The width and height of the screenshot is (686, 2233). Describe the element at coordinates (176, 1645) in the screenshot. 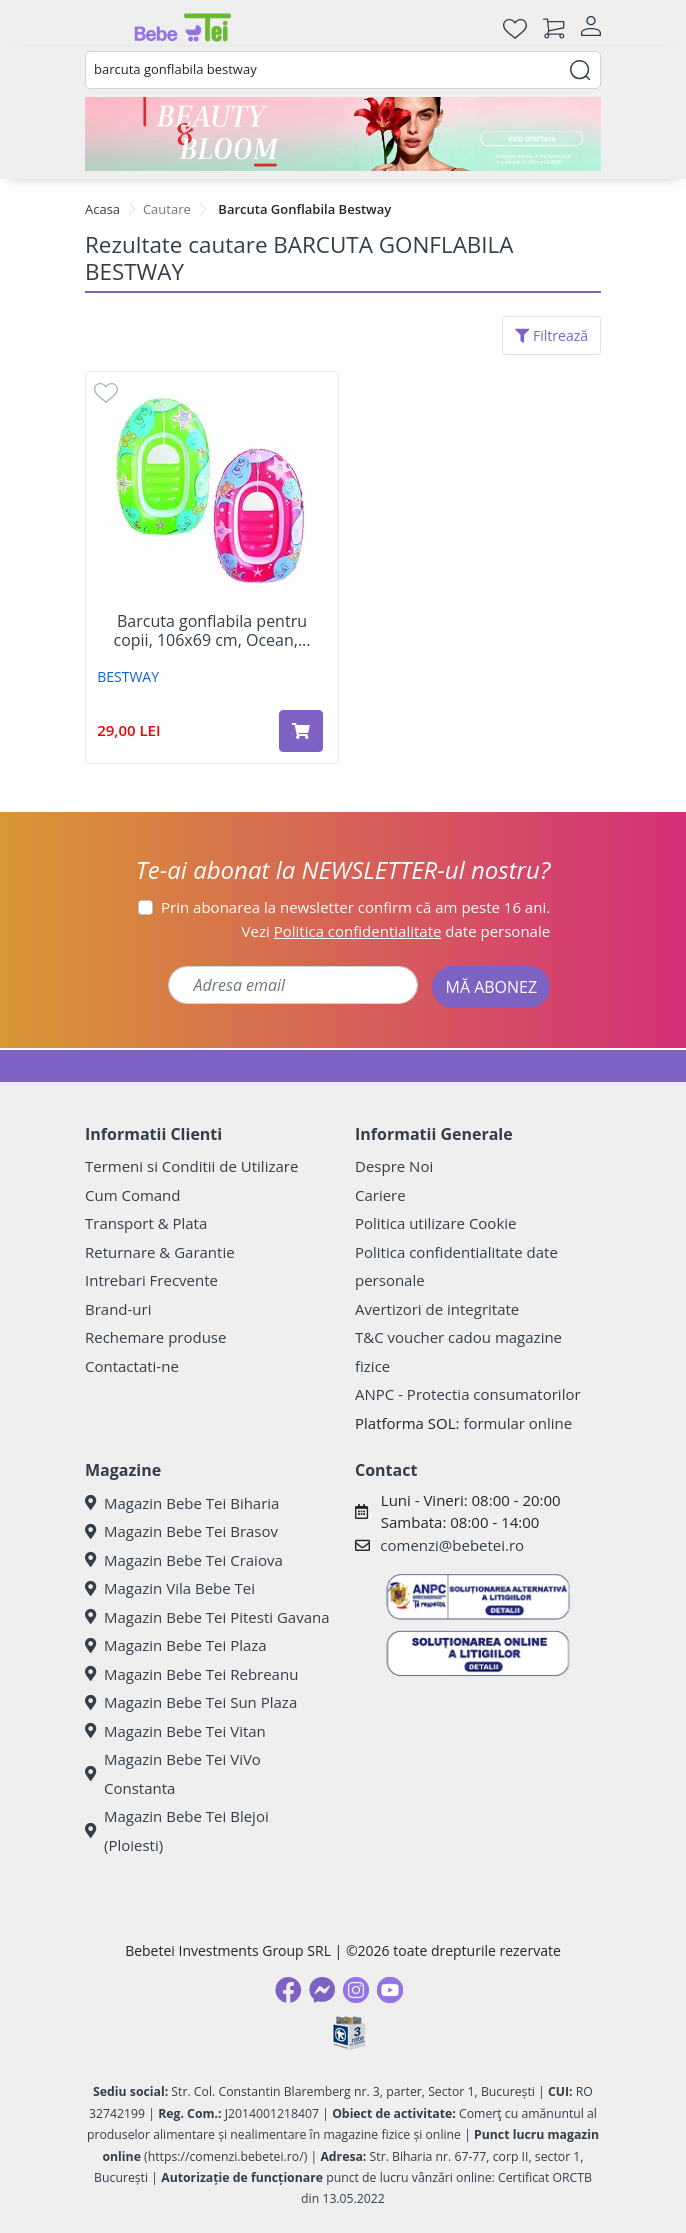

I see `Magazin Bebe Tei Plaza` at that location.